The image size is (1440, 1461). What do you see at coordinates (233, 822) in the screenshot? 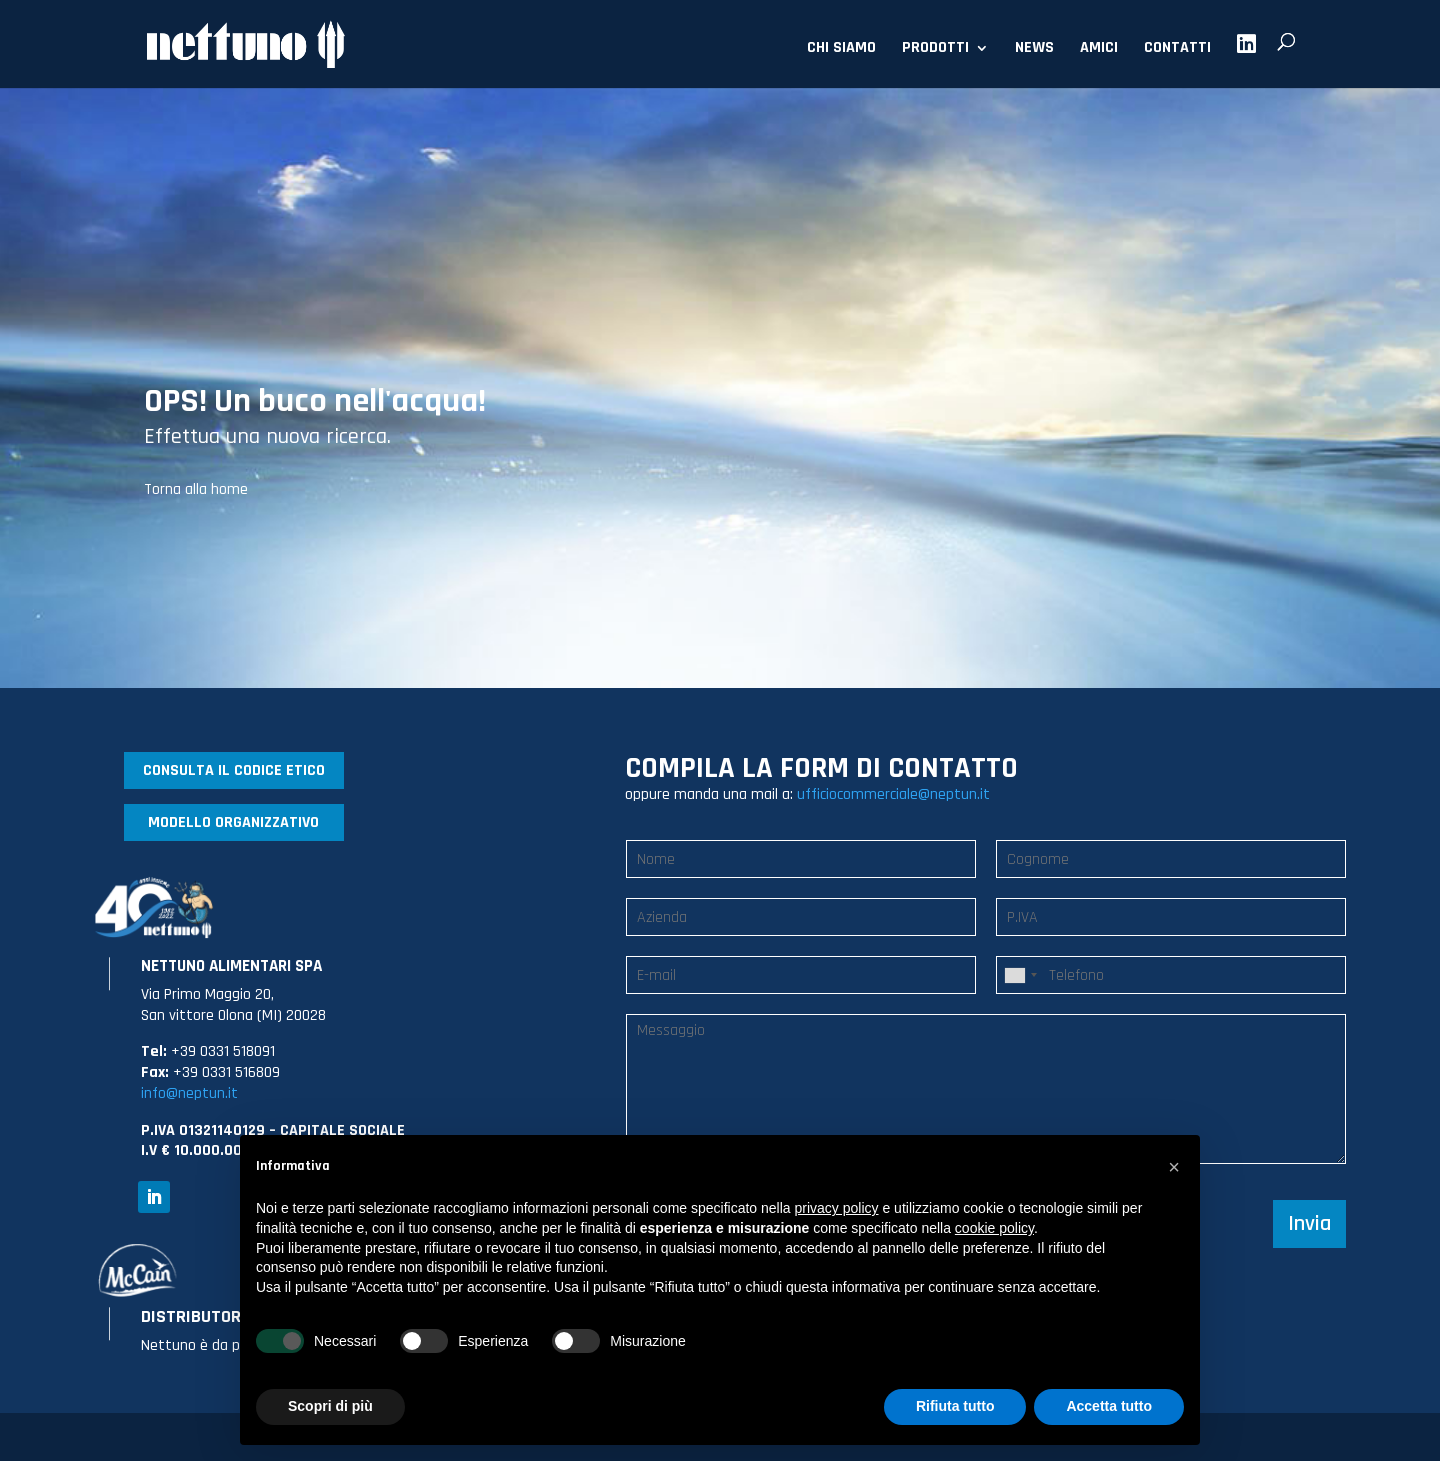
I see `MODELLO ORGANIZZATIVO` at bounding box center [233, 822].